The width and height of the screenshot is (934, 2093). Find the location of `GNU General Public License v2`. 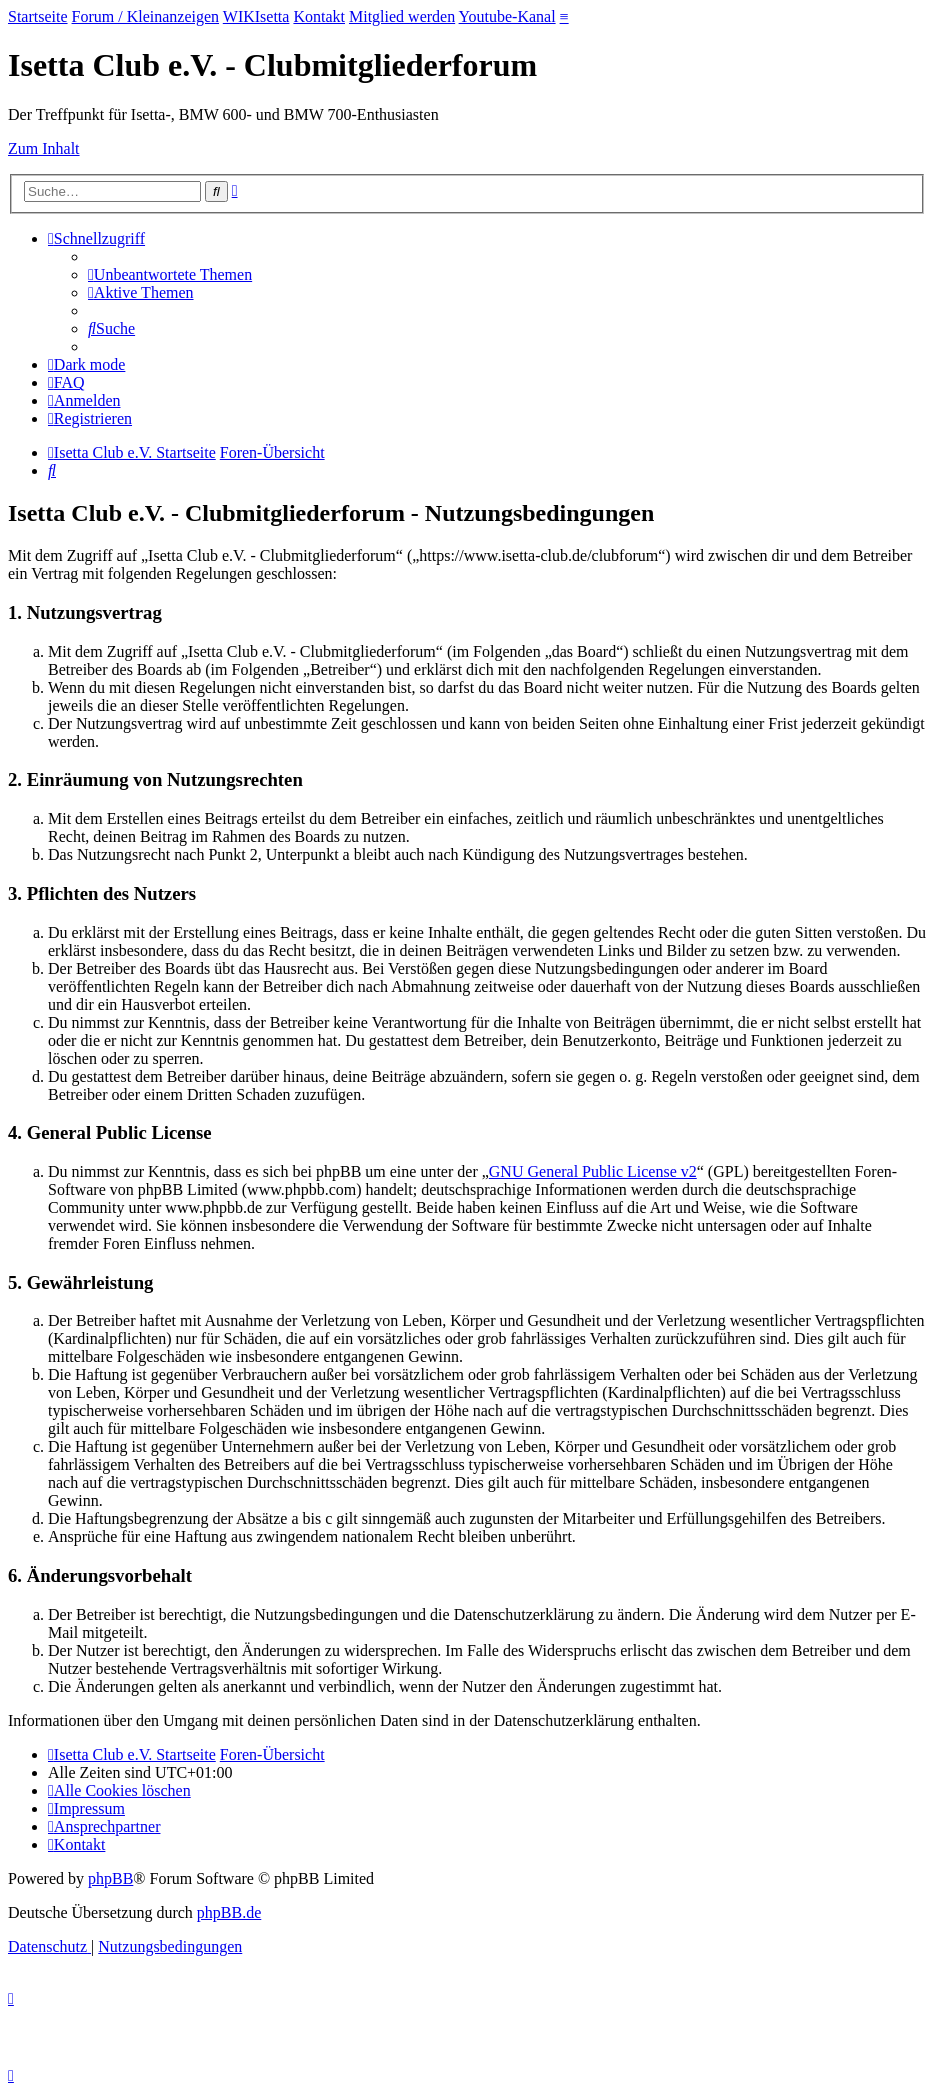

GNU General Public License v2 is located at coordinates (593, 1171).